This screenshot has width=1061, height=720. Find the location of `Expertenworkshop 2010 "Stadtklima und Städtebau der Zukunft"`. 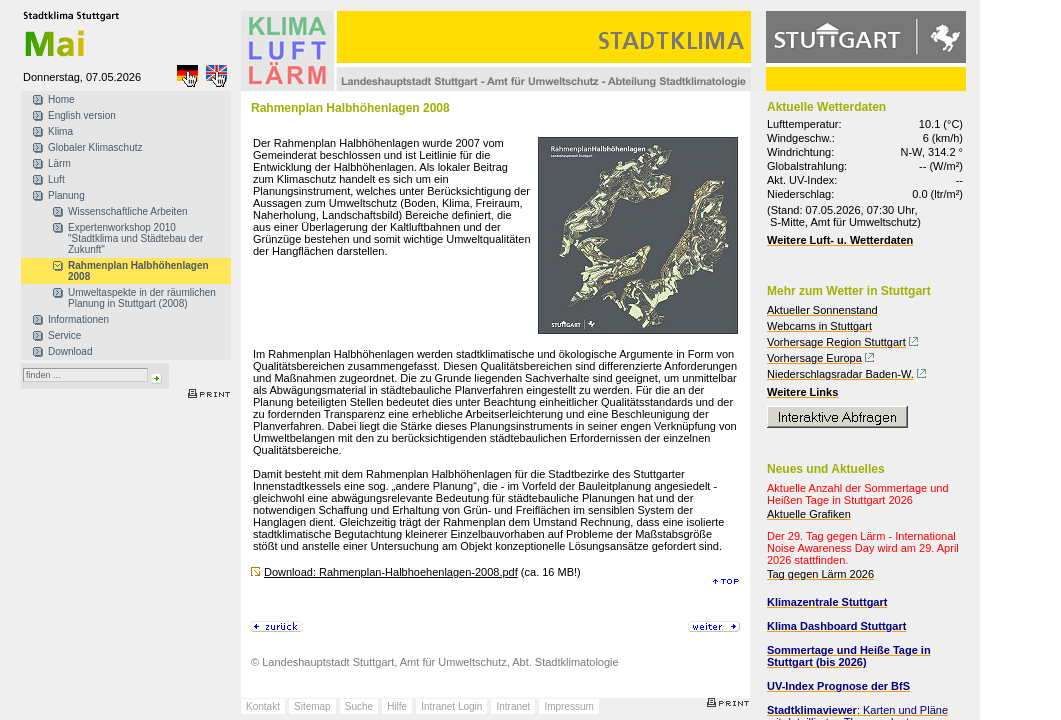

Expertenworkshop 2010 "Stadtklima und Städtebau der Zukunft" is located at coordinates (135, 238).